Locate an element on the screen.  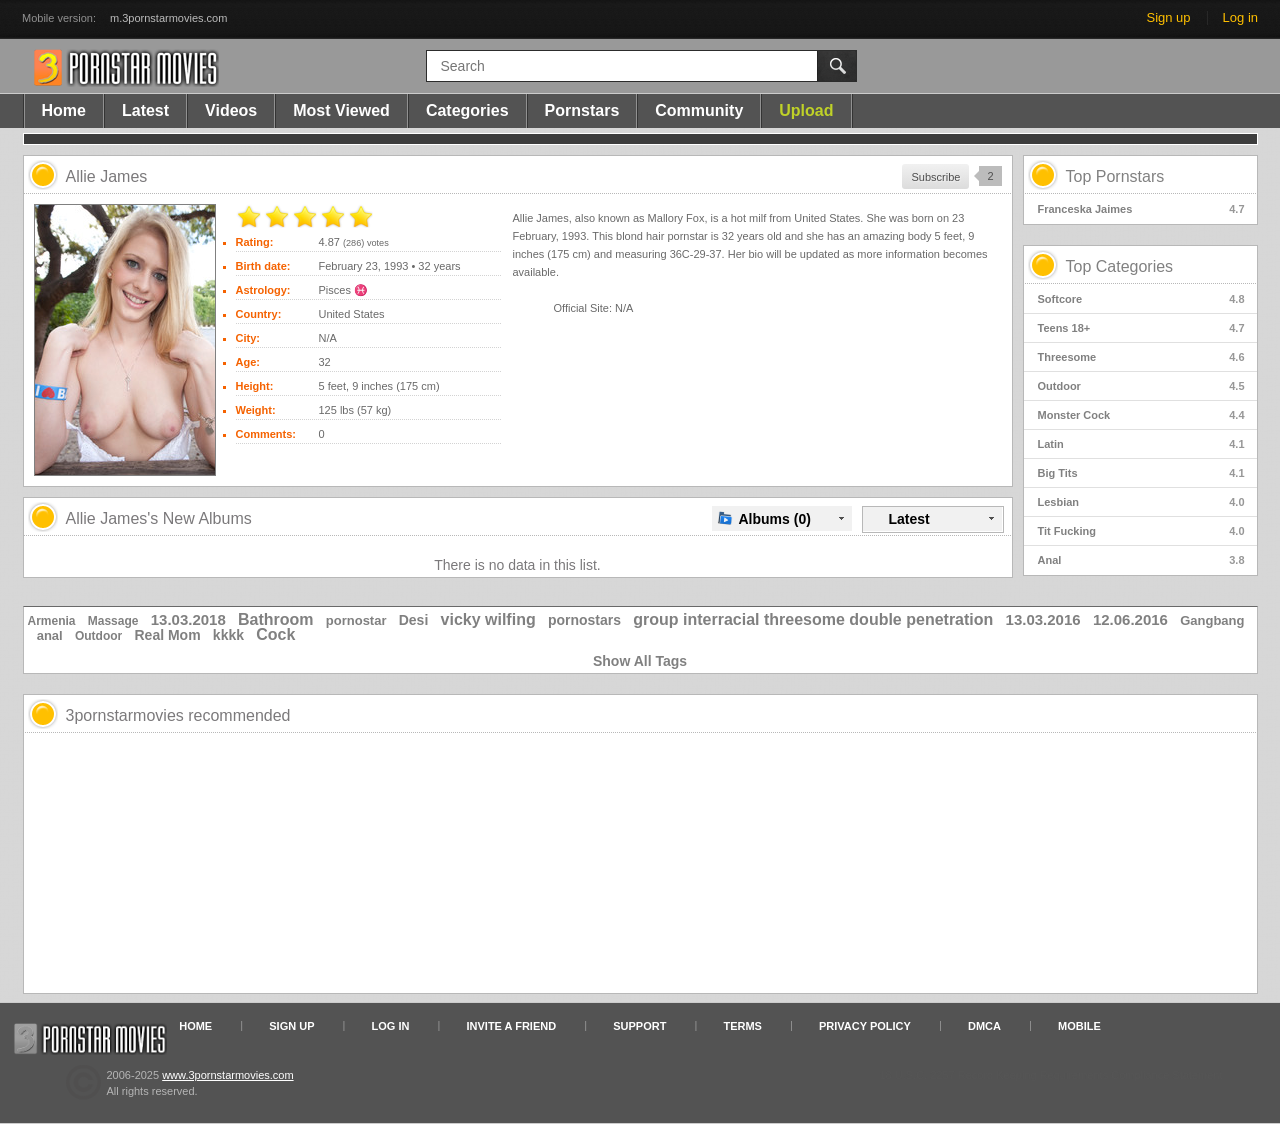
12.06.2016 is located at coordinates (1130, 619).